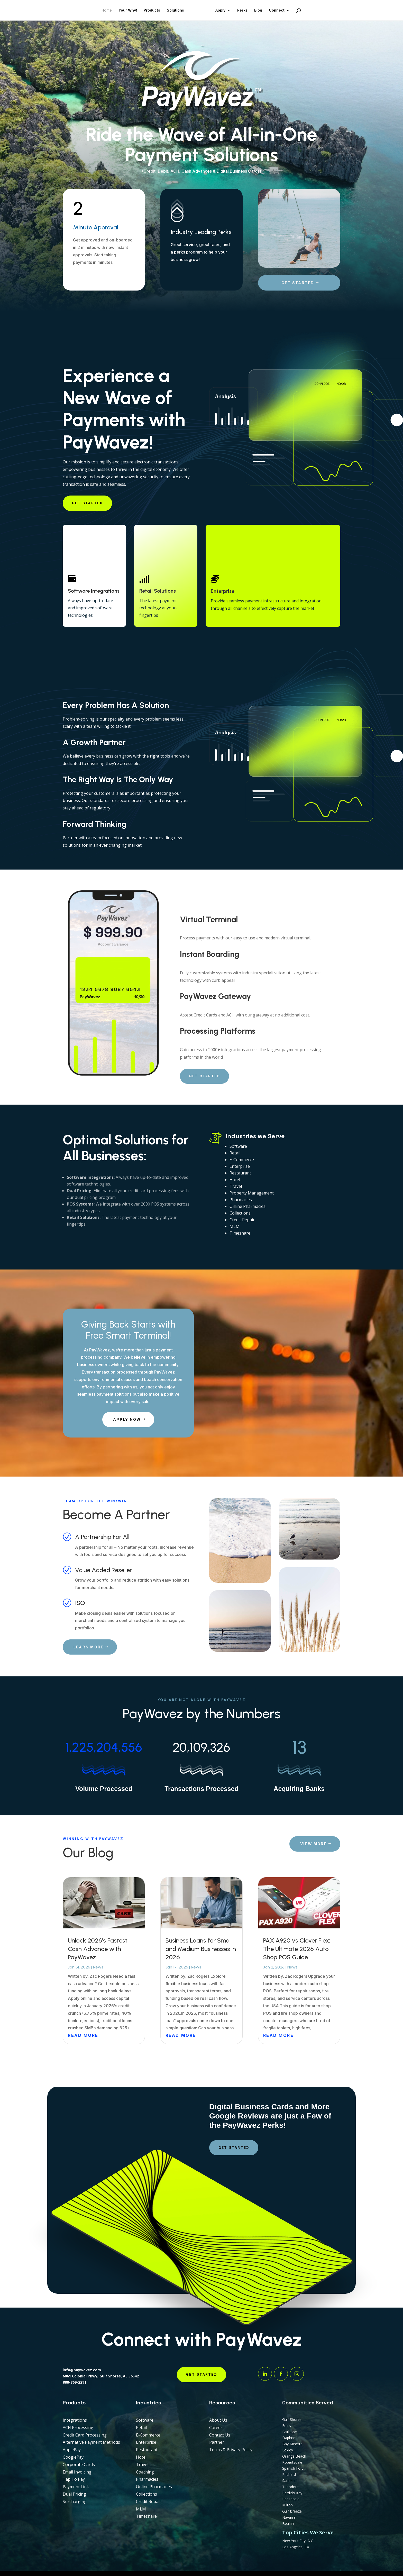 The image size is (403, 2576). What do you see at coordinates (288, 2523) in the screenshot?
I see `Beulah` at bounding box center [288, 2523].